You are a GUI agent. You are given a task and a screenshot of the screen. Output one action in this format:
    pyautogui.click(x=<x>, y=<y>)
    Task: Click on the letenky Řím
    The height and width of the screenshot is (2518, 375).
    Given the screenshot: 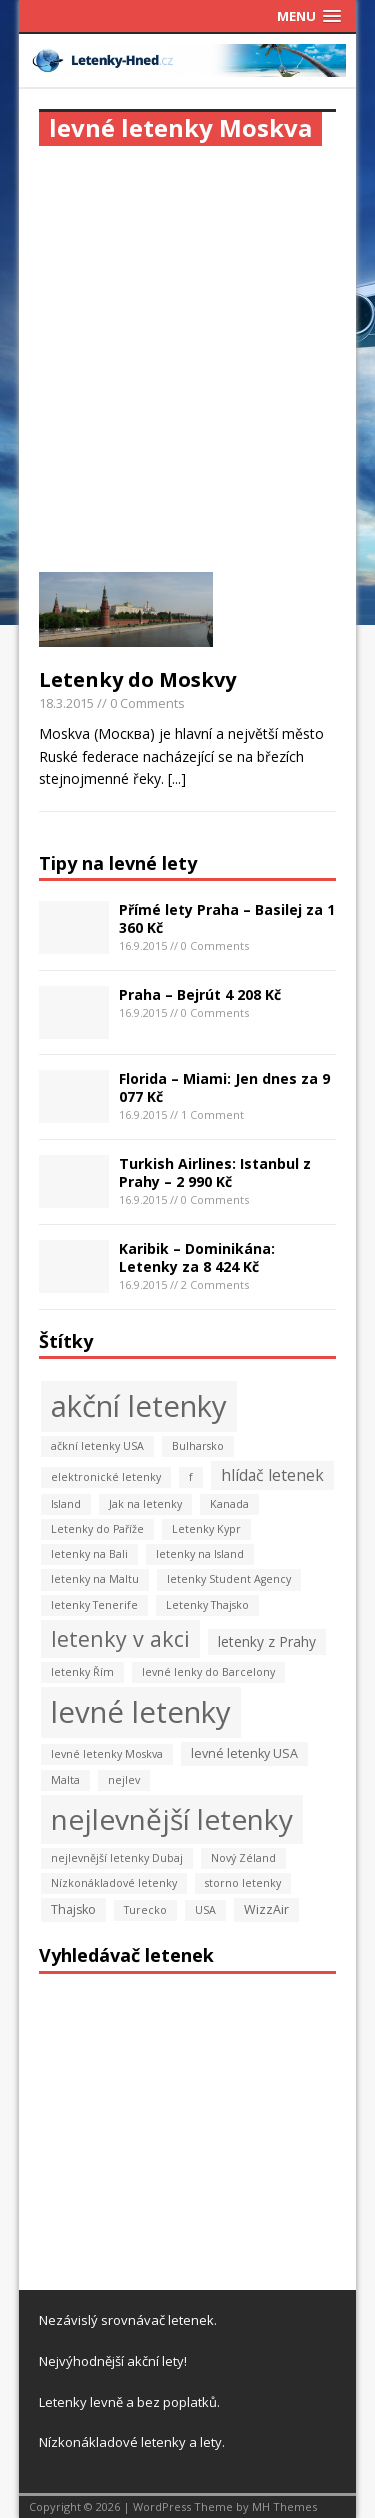 What is the action you would take?
    pyautogui.click(x=82, y=1672)
    